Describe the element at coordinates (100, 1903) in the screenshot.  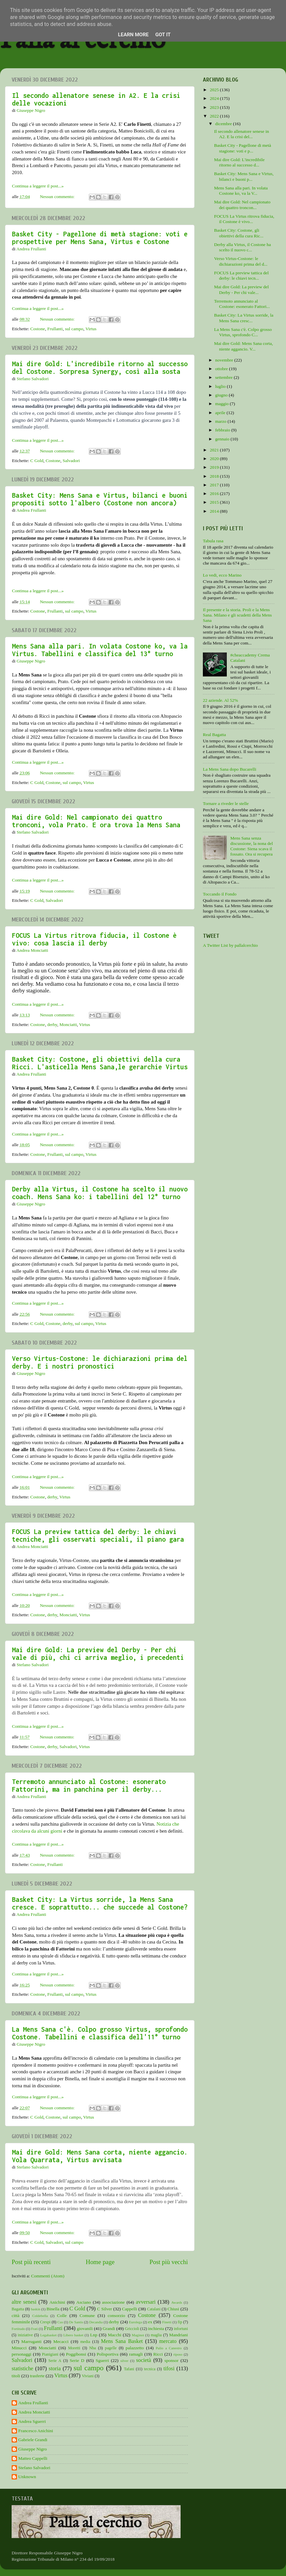
I see `Basket City: La Virtus sorride, la Mens Sana cresce. E soprattutto... che succede al Costone?` at that location.